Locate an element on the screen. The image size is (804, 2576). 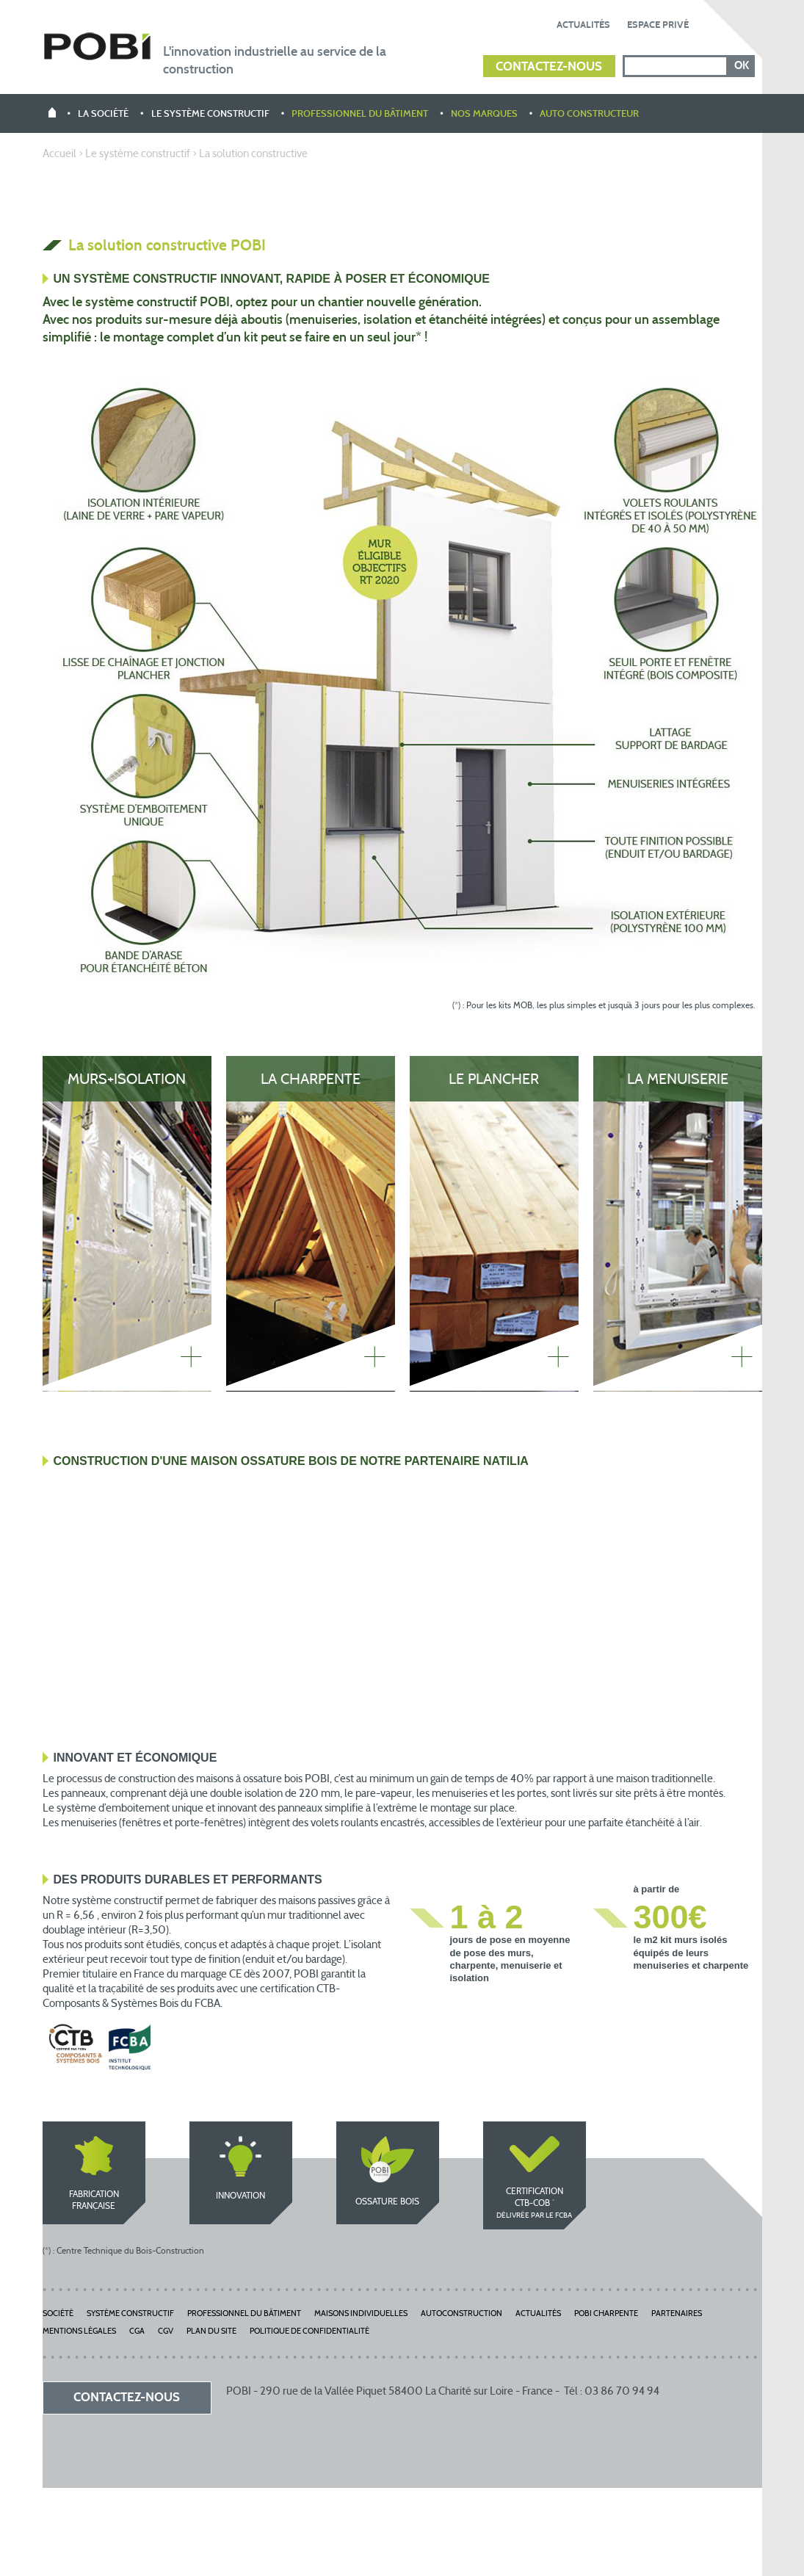
Politique de Confidentialité is located at coordinates (309, 2332).